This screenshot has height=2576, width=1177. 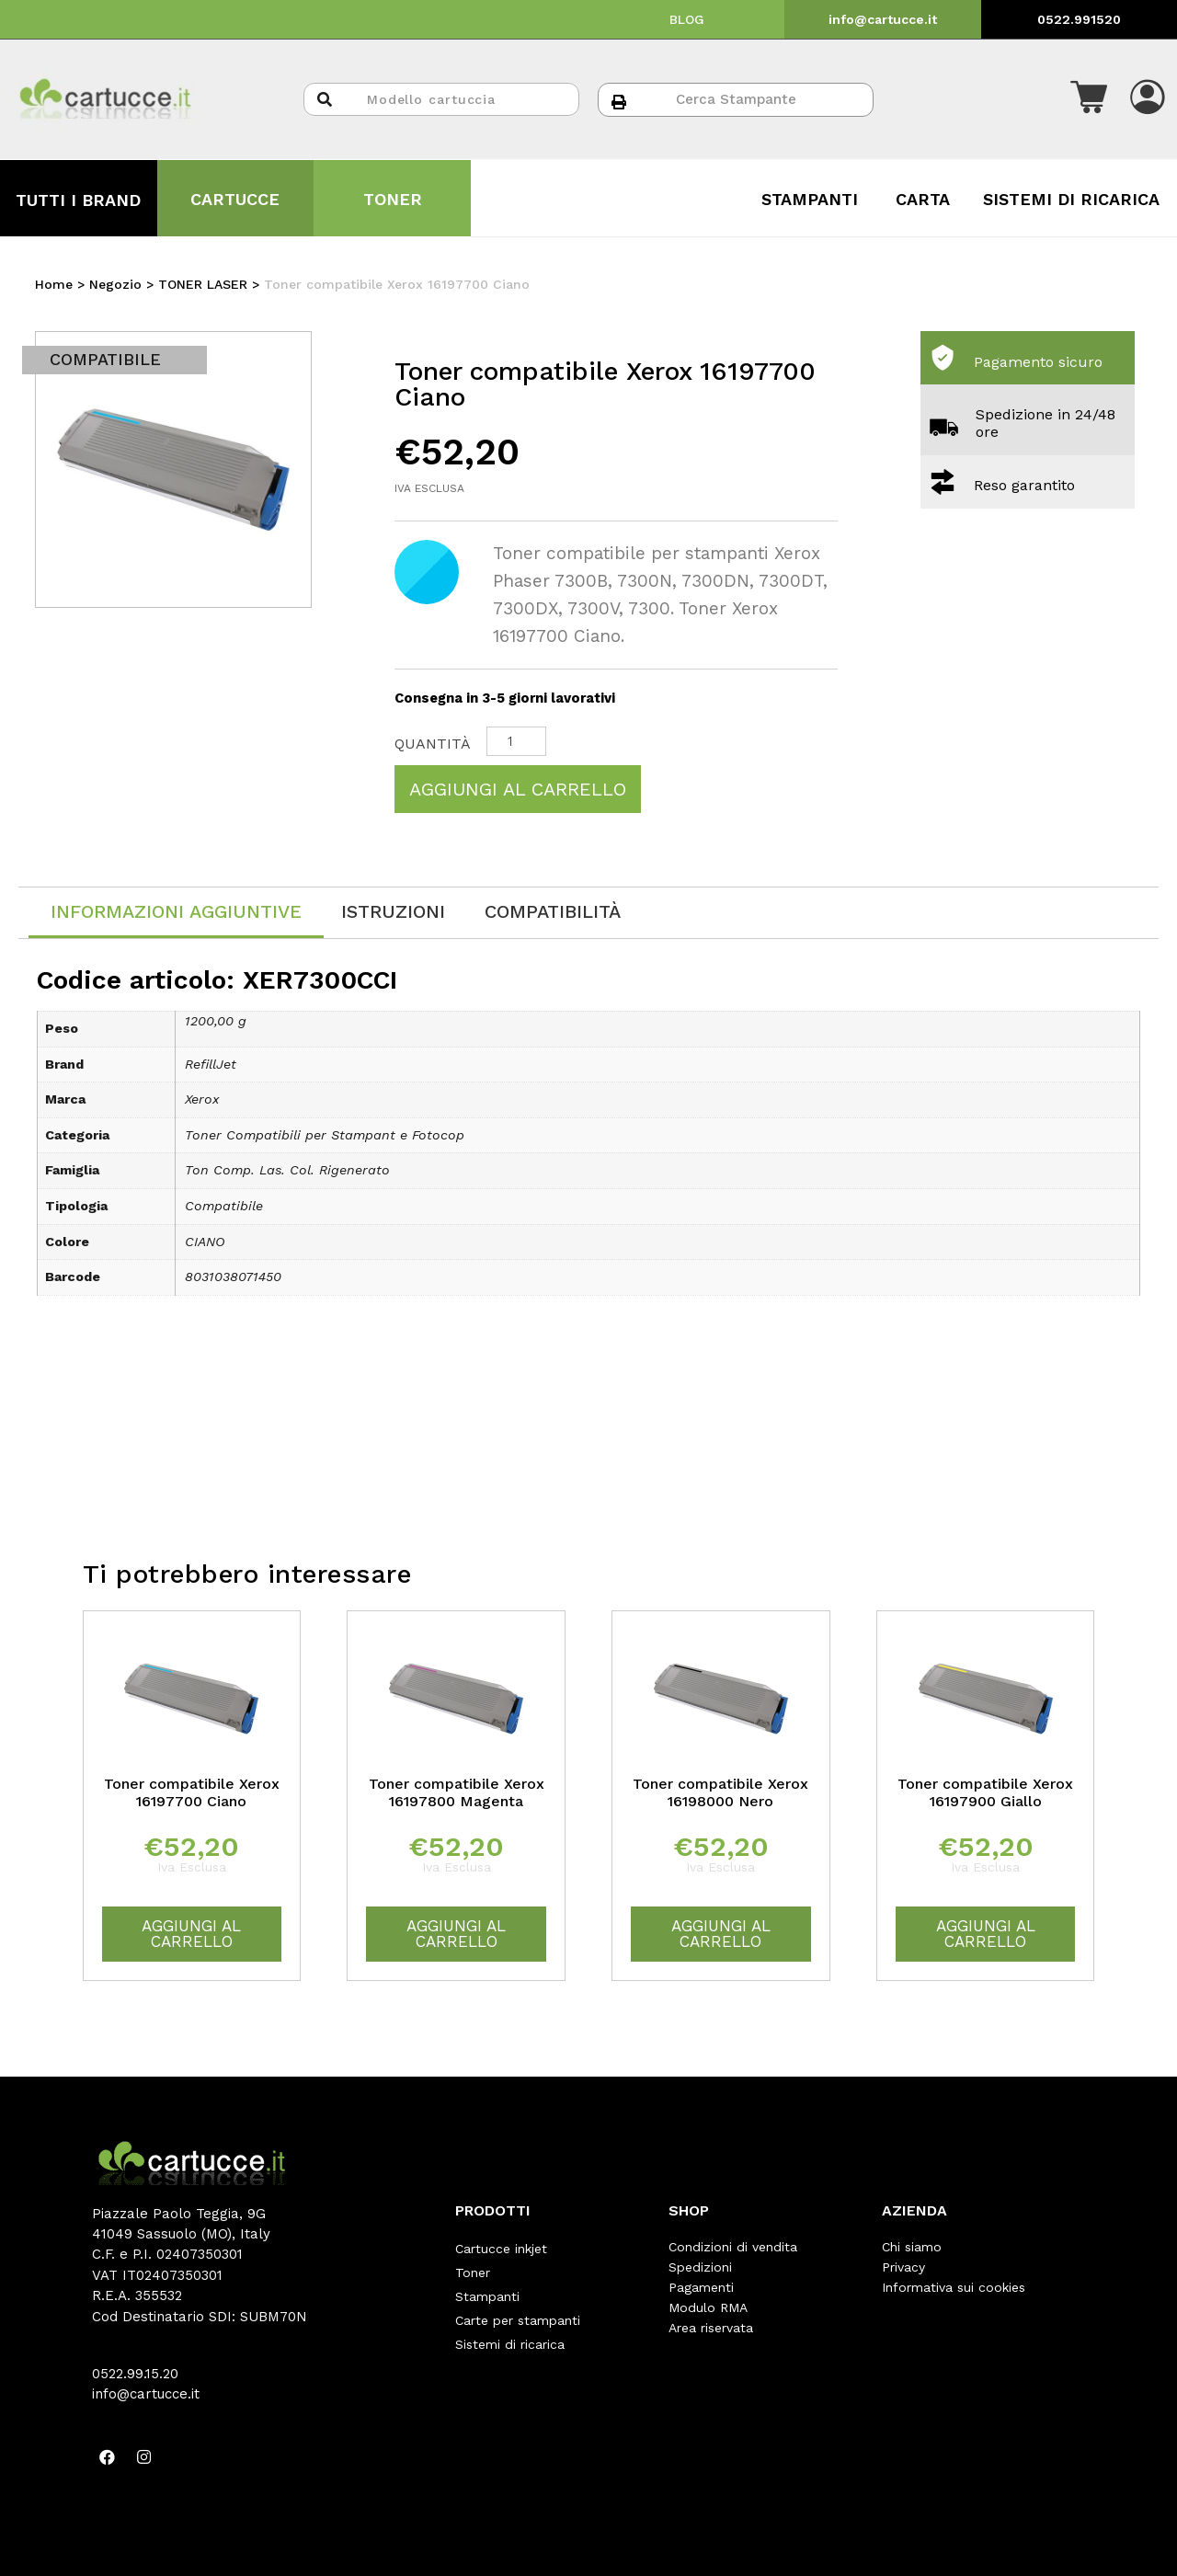 I want to click on Informativa sui cookies, so click(x=953, y=2287).